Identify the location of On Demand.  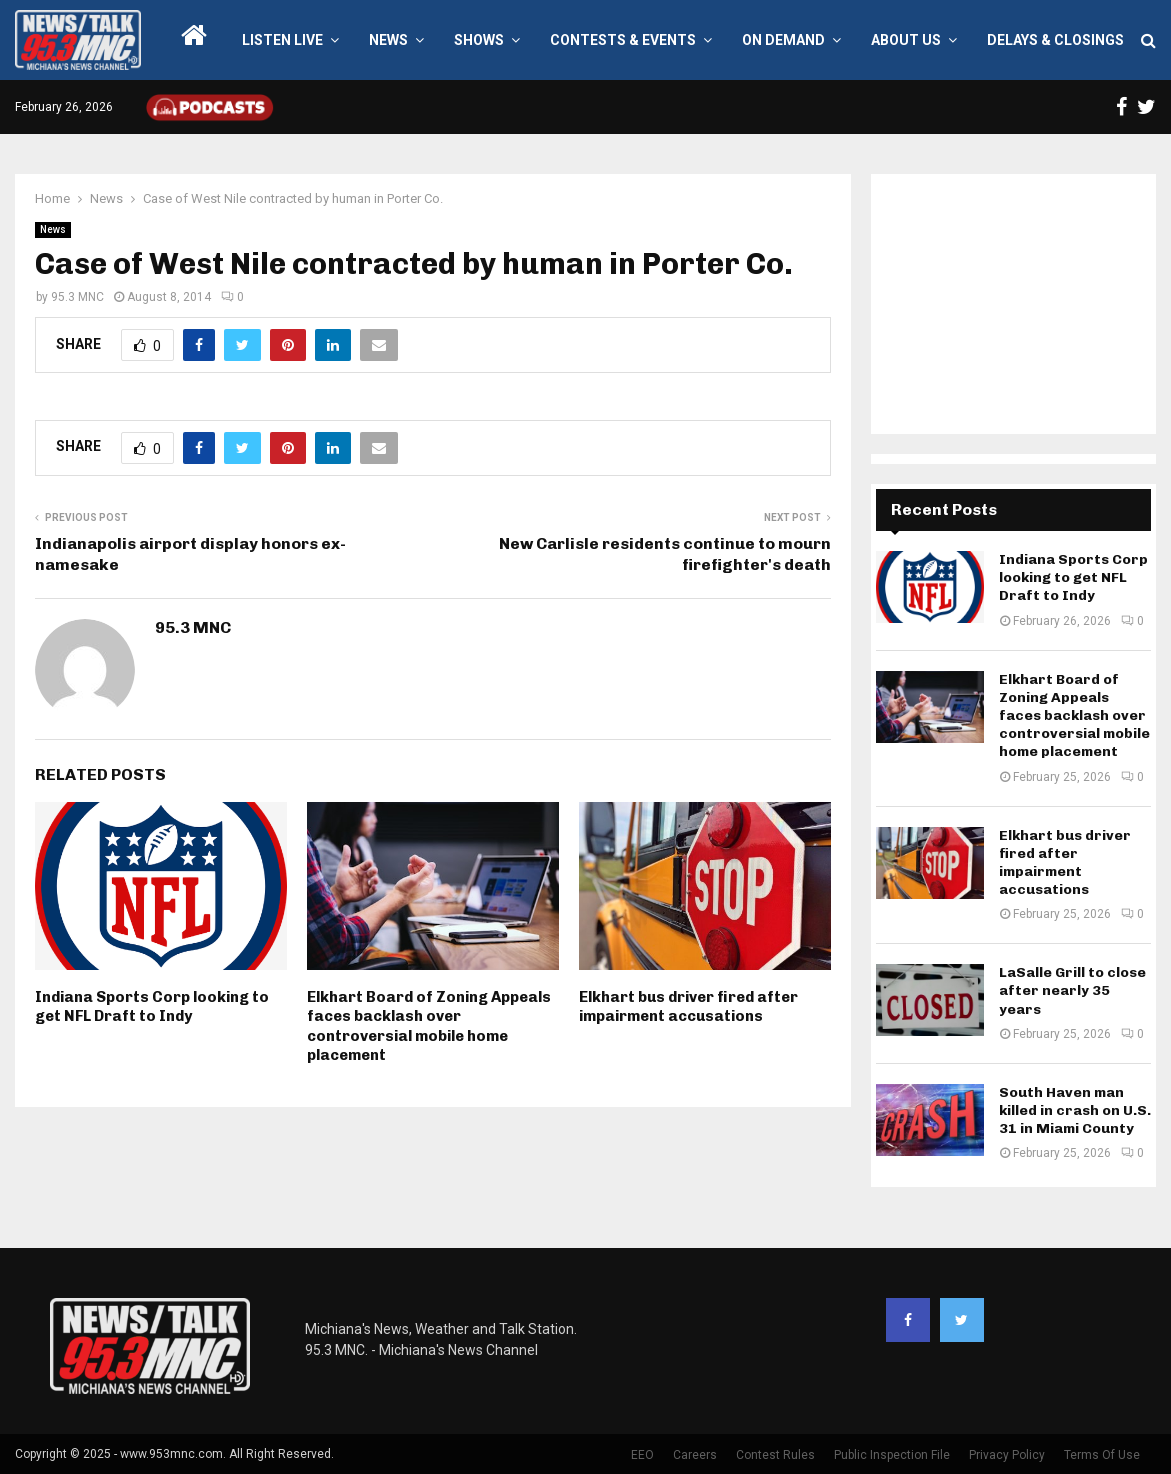
(783, 40).